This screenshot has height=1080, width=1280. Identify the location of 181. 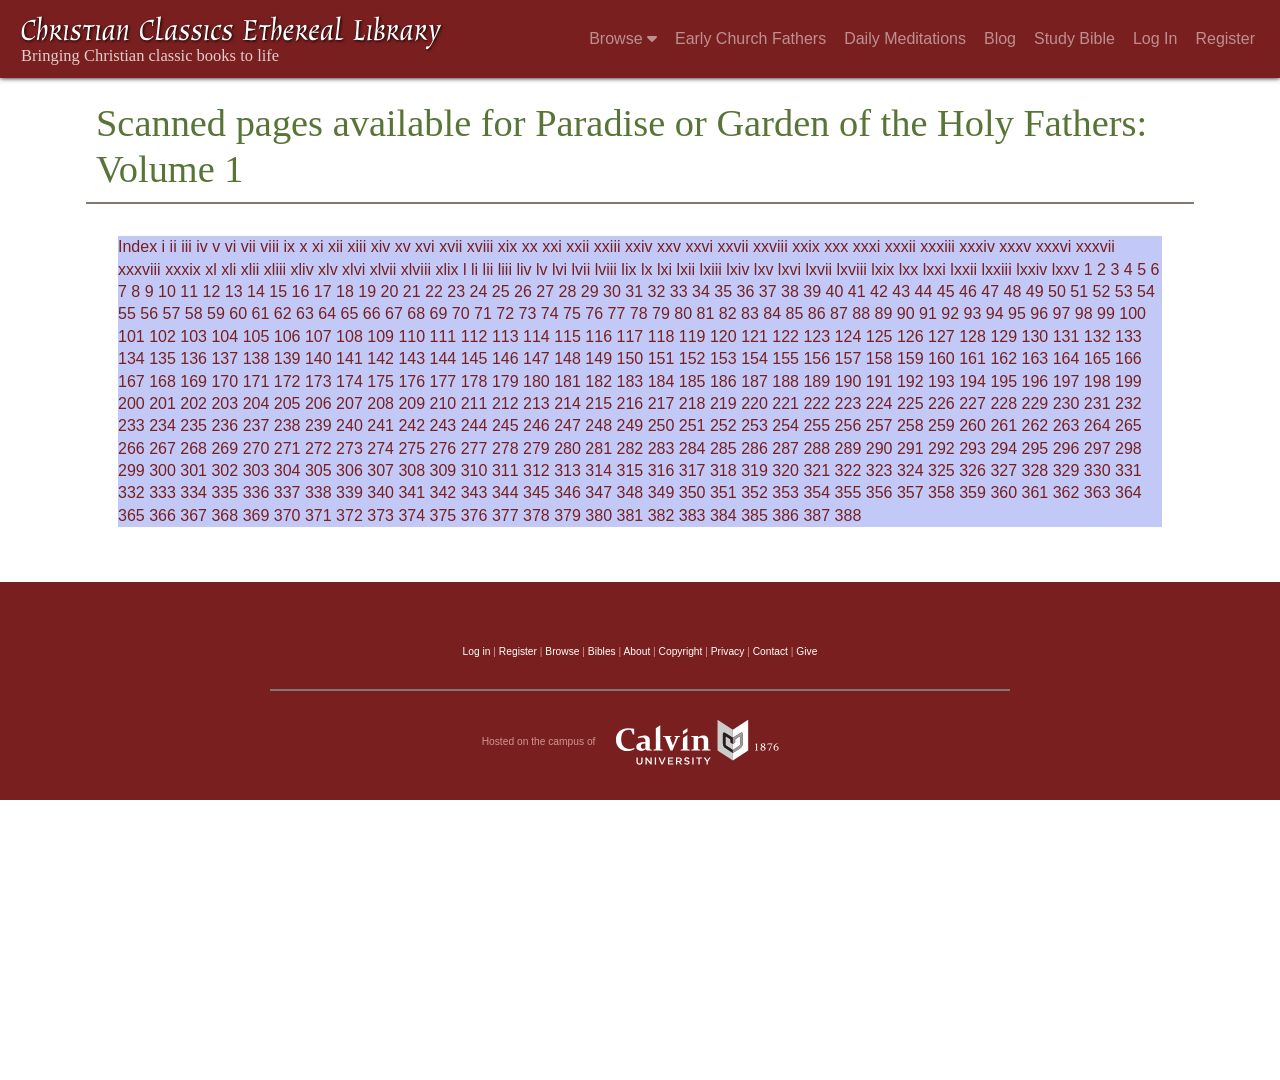
(567, 381).